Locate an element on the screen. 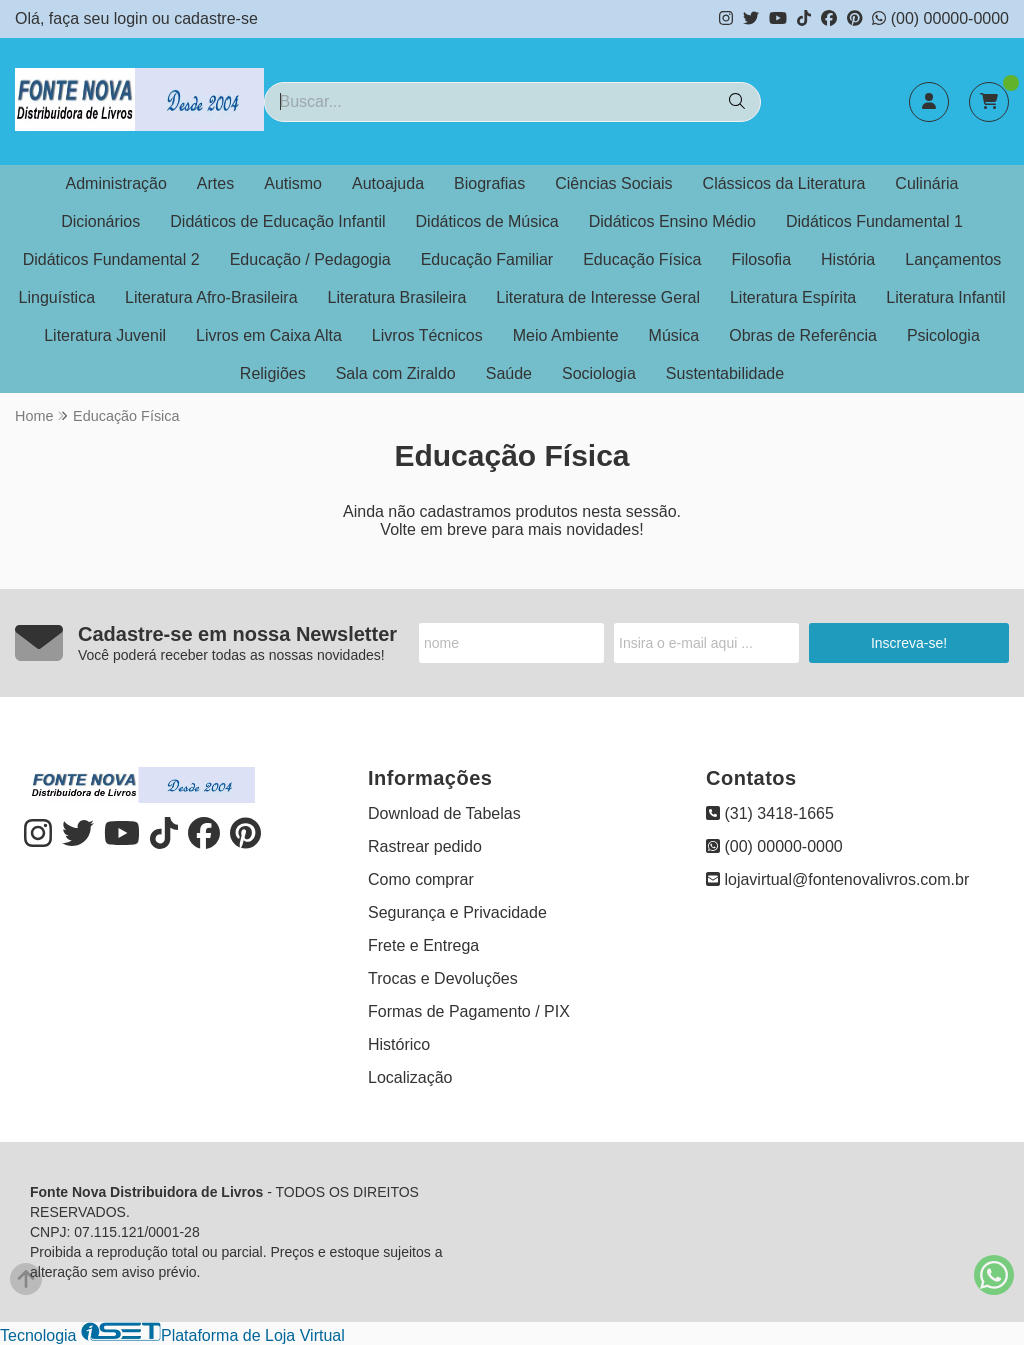 This screenshot has width=1024, height=1345. Biografias is located at coordinates (489, 183).